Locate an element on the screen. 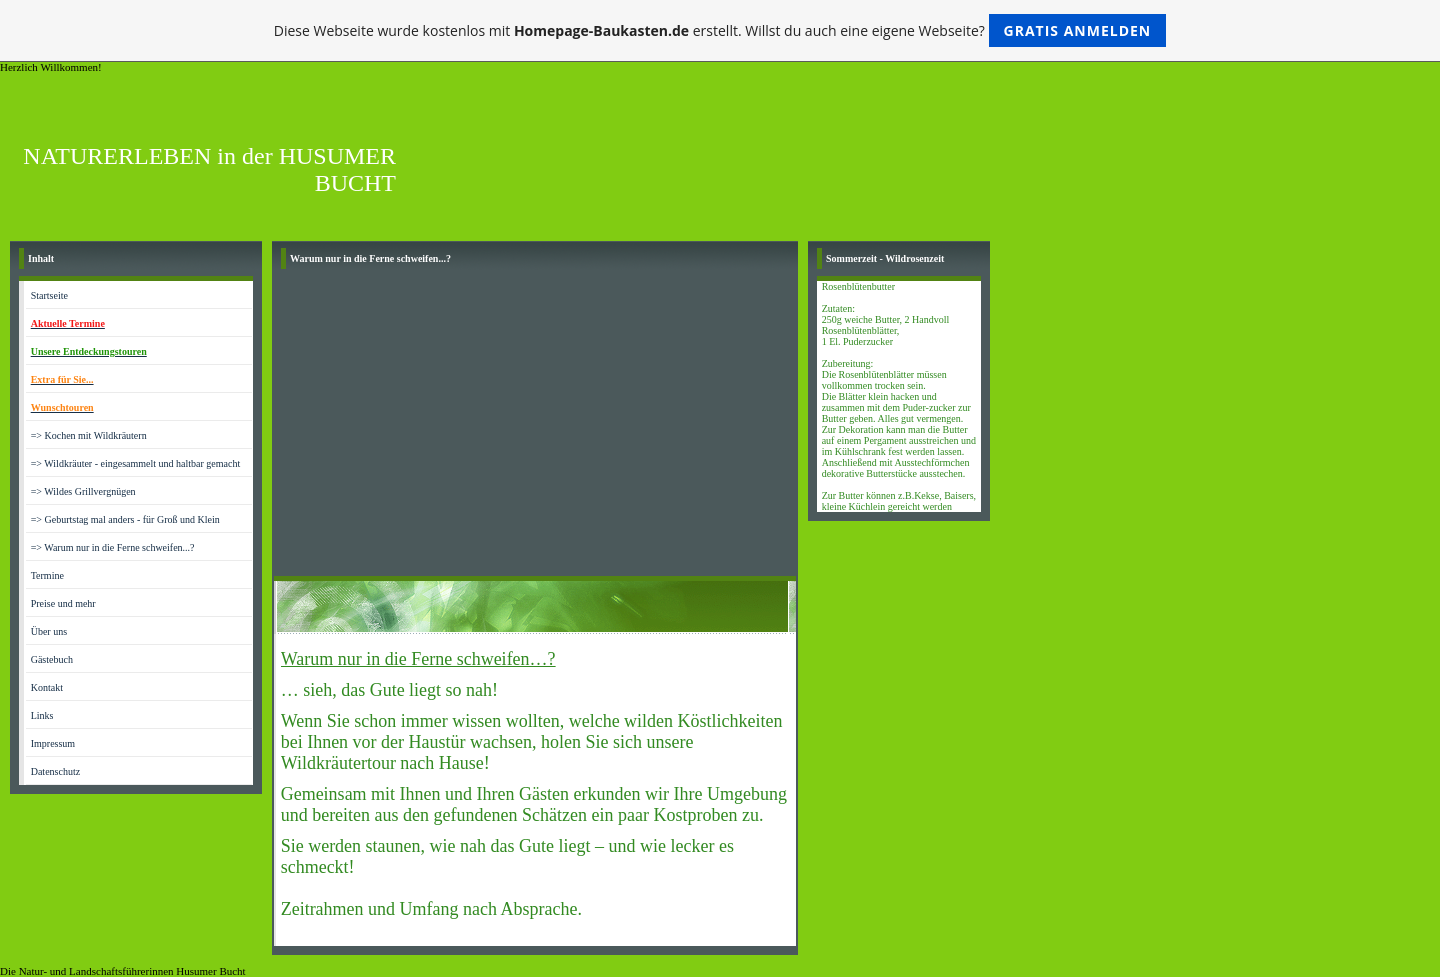 The width and height of the screenshot is (1440, 977). [Advertisement] is located at coordinates (535, 426).